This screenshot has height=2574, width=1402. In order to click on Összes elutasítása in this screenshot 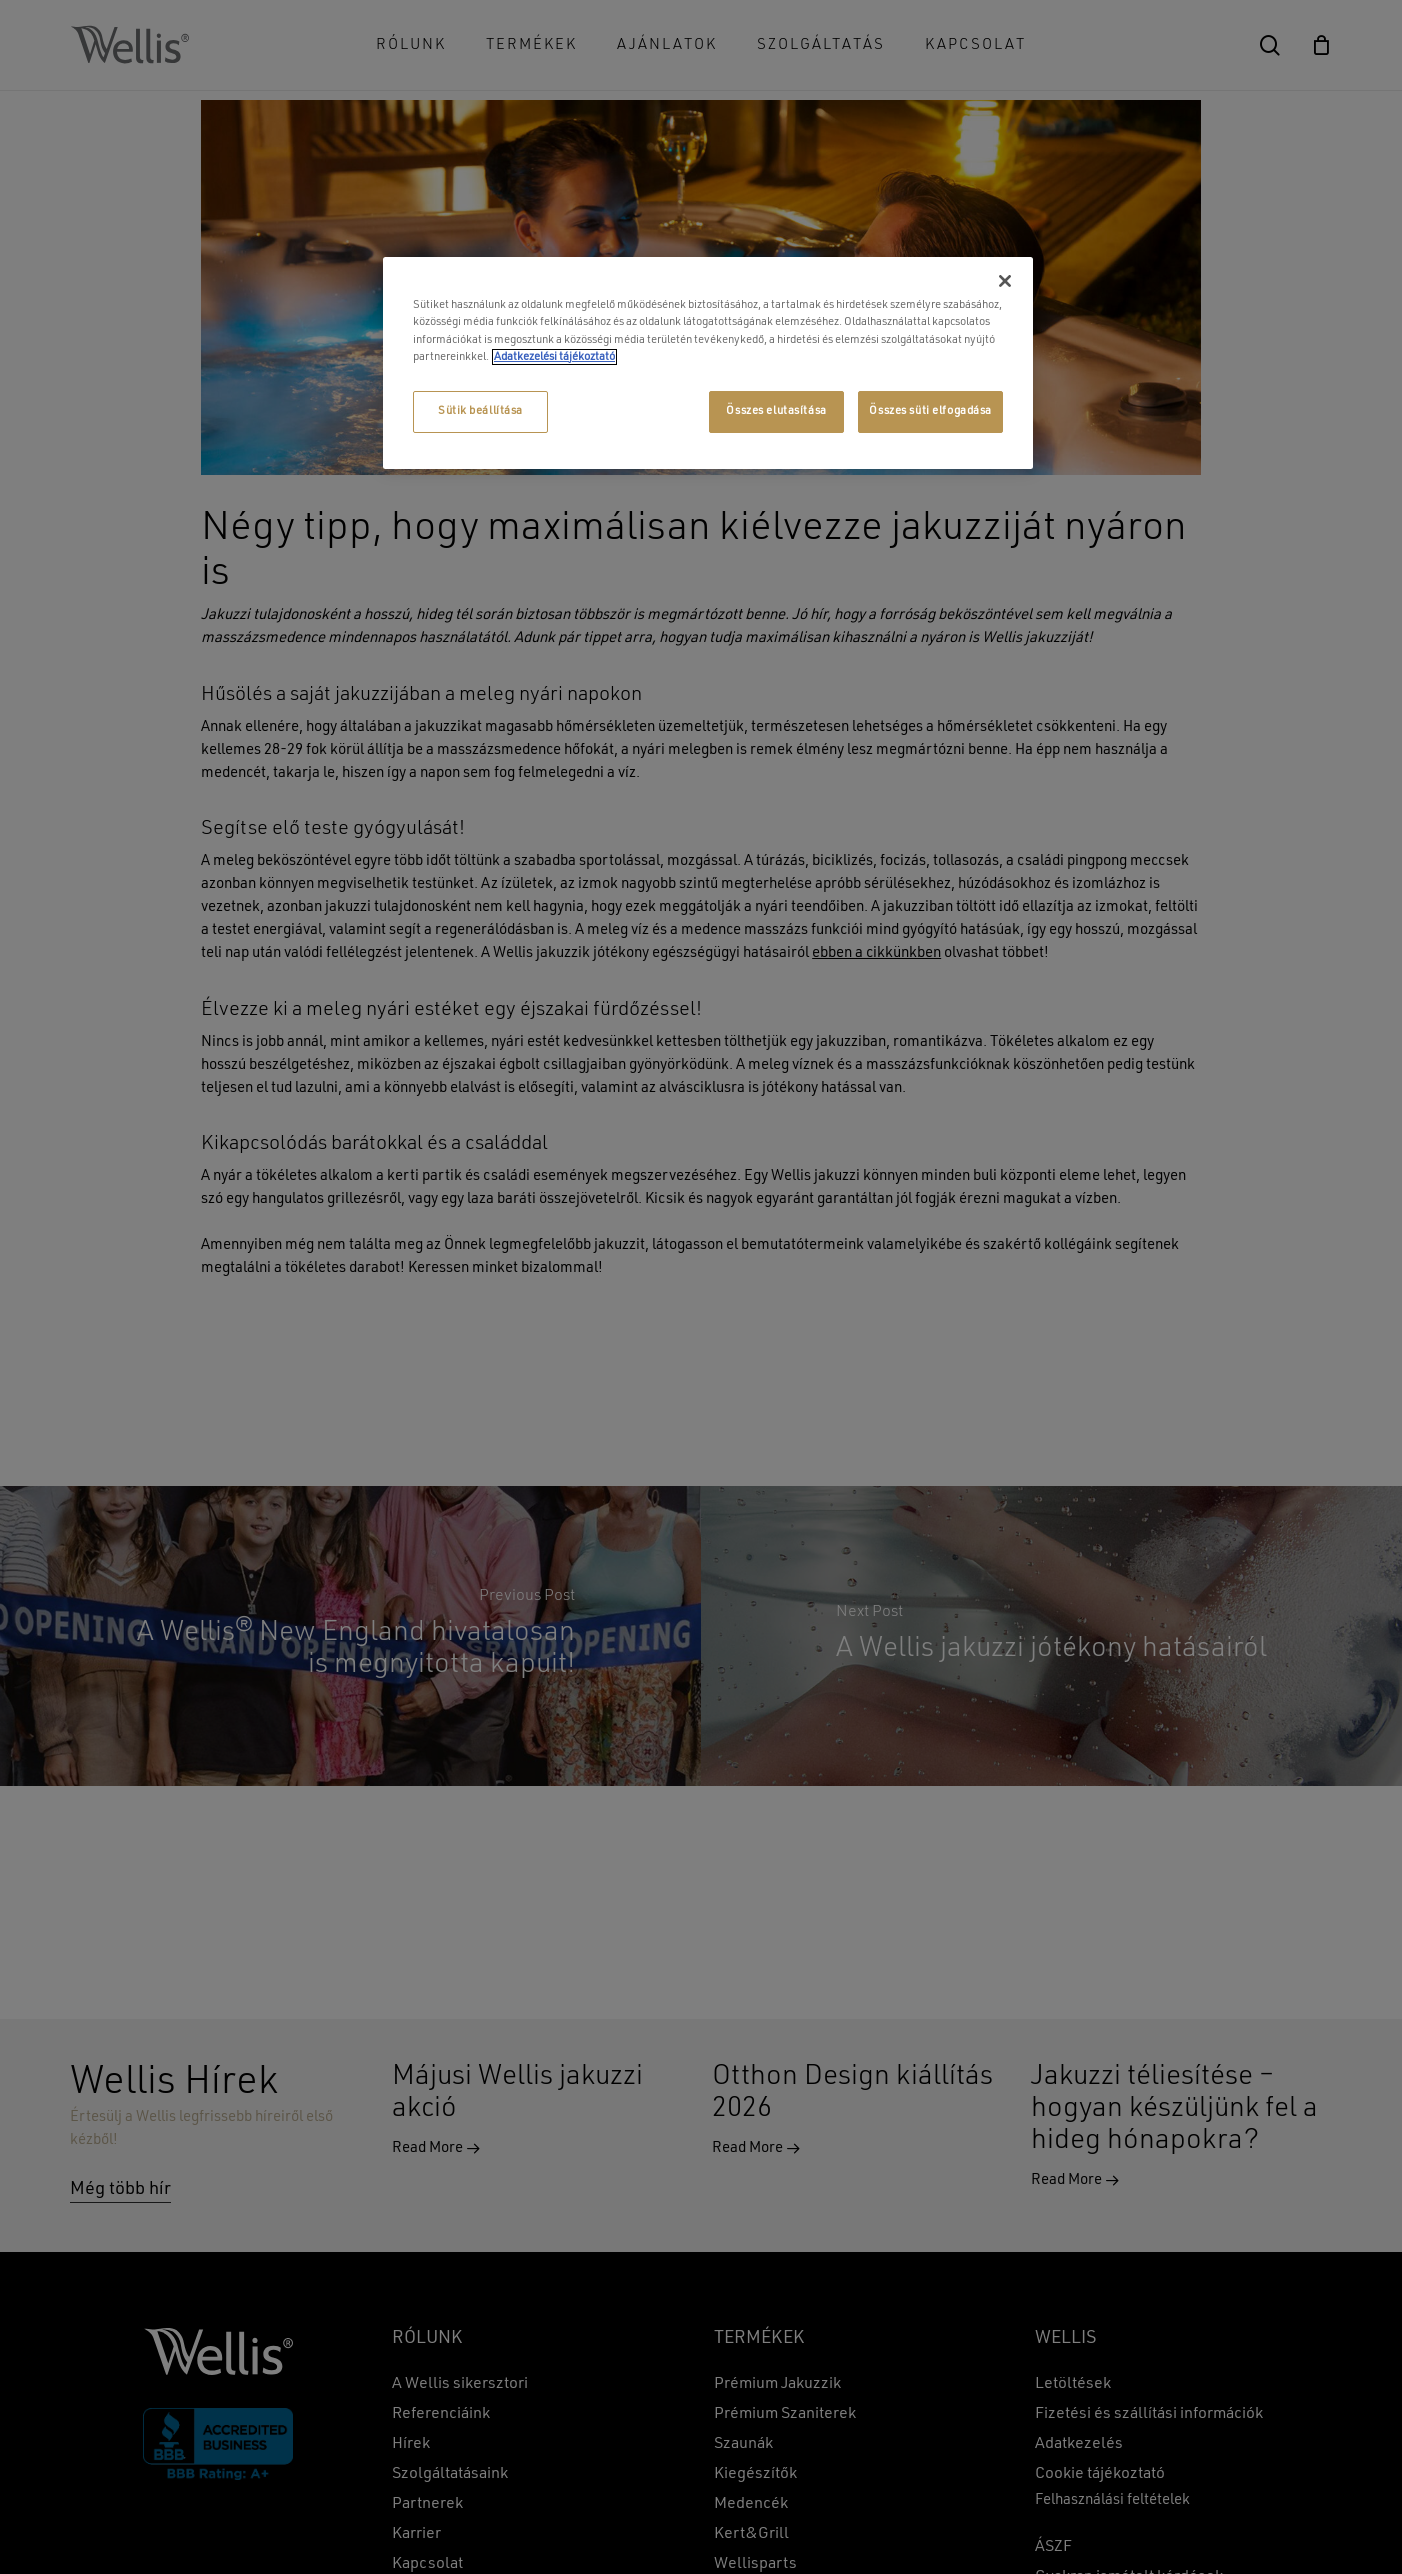, I will do `click(776, 411)`.